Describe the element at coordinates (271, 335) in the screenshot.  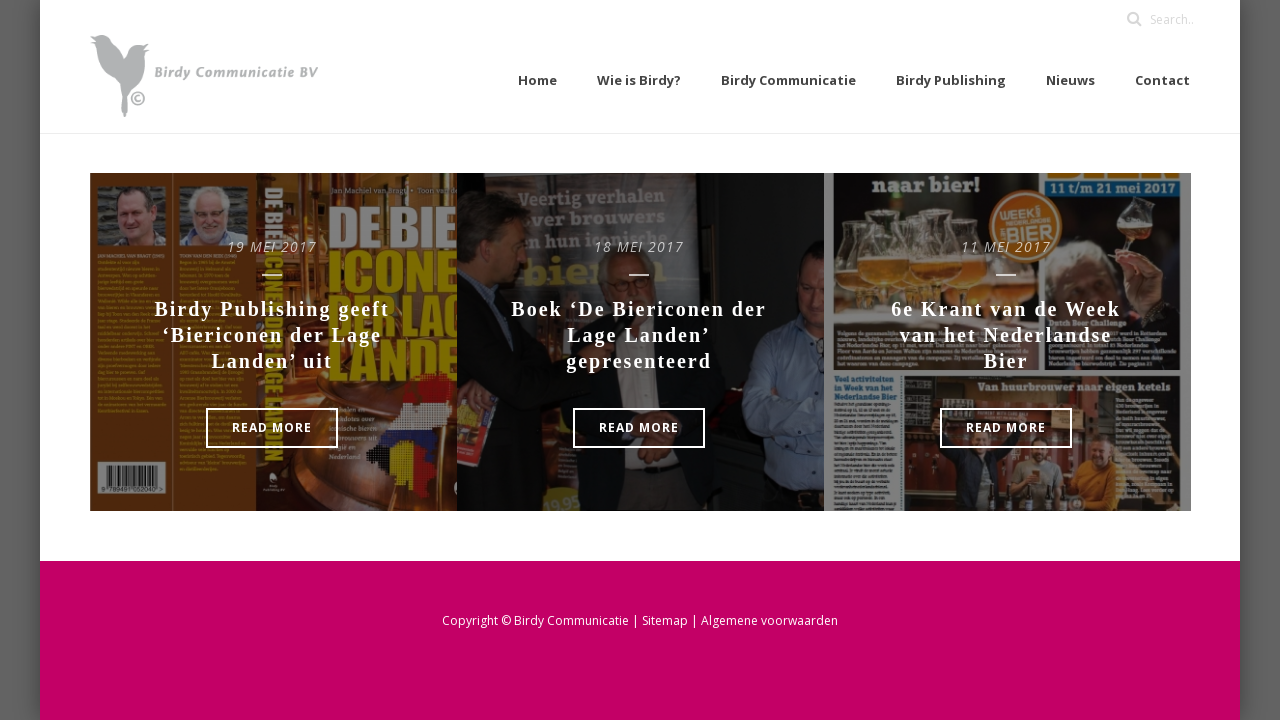
I see `Birdy Publishing geeft ‘Biericonen der Lage Landen’ uit` at that location.